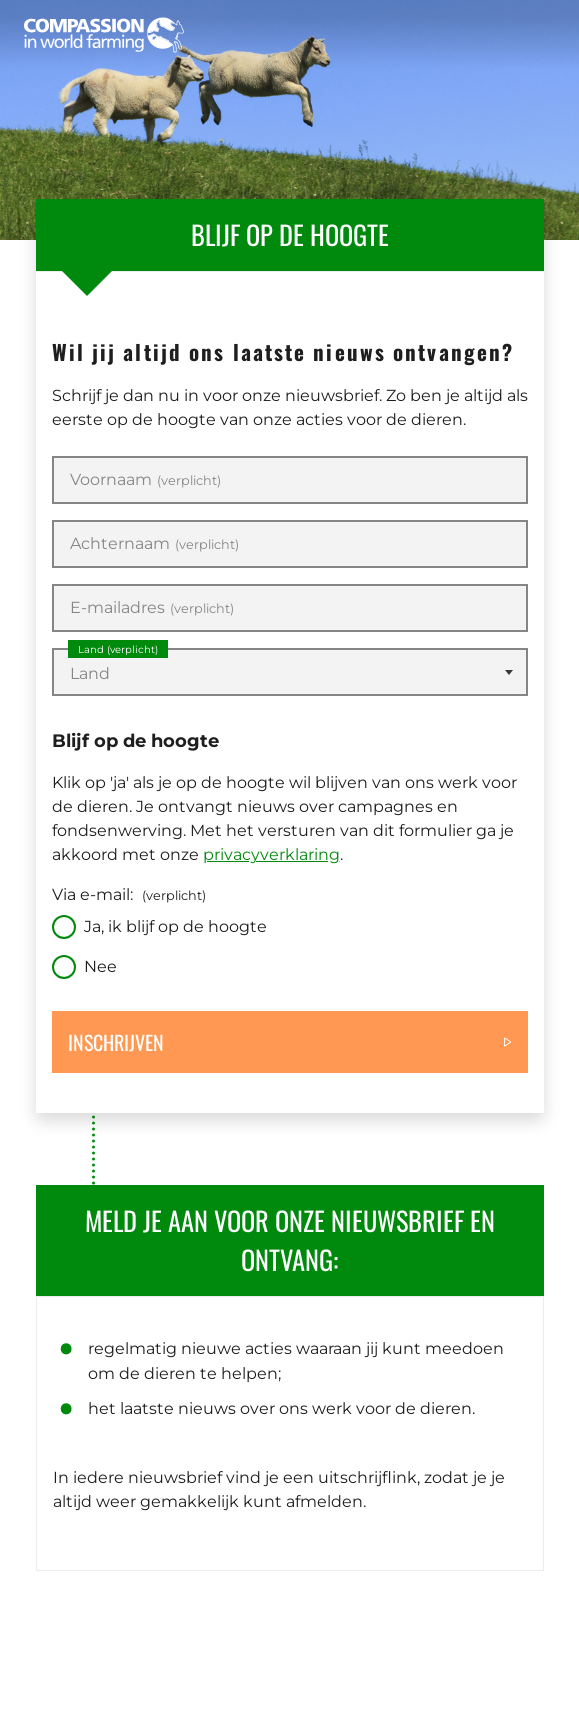  I want to click on Via e-mail:, so click(129, 894).